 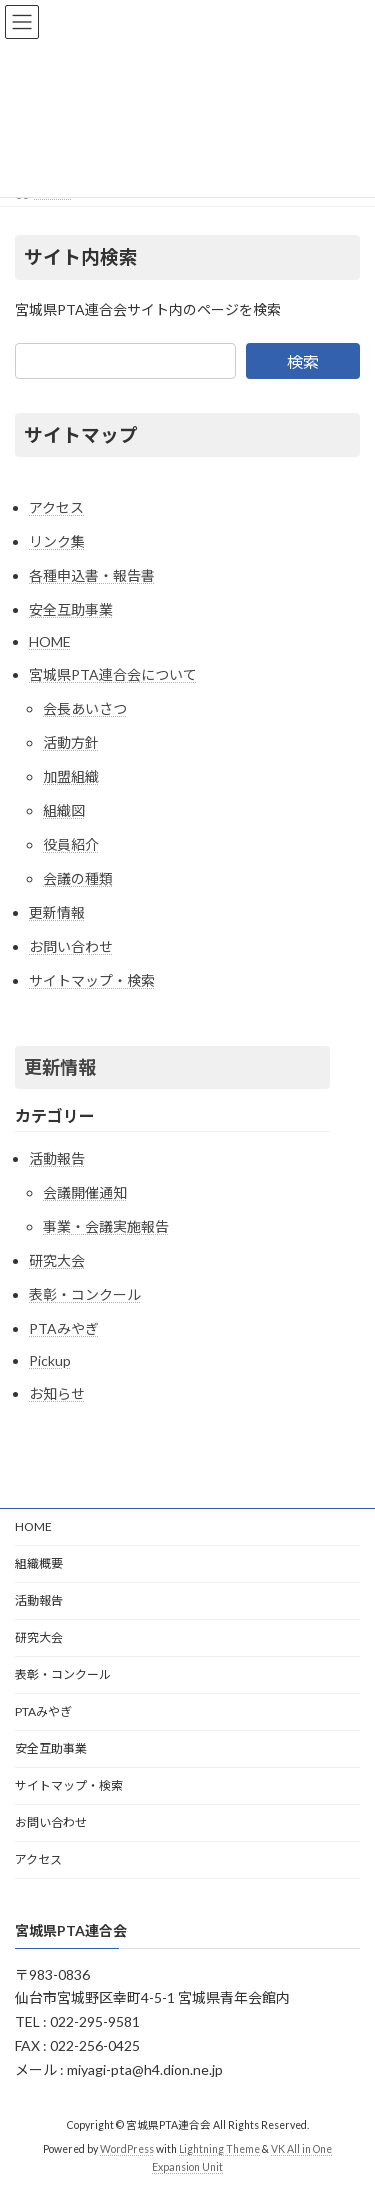 I want to click on HOME, so click(x=50, y=641).